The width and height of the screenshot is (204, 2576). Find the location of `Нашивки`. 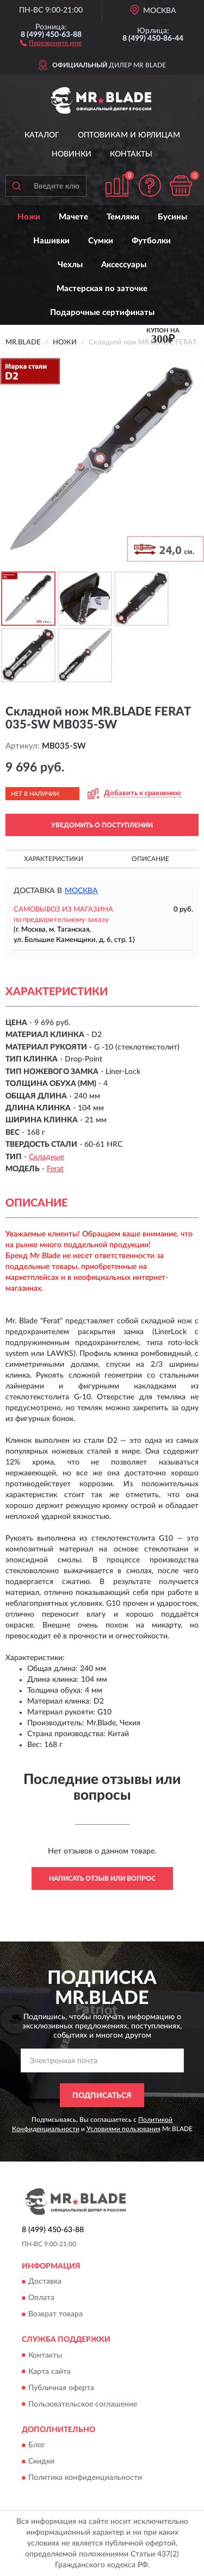

Нашивки is located at coordinates (51, 241).